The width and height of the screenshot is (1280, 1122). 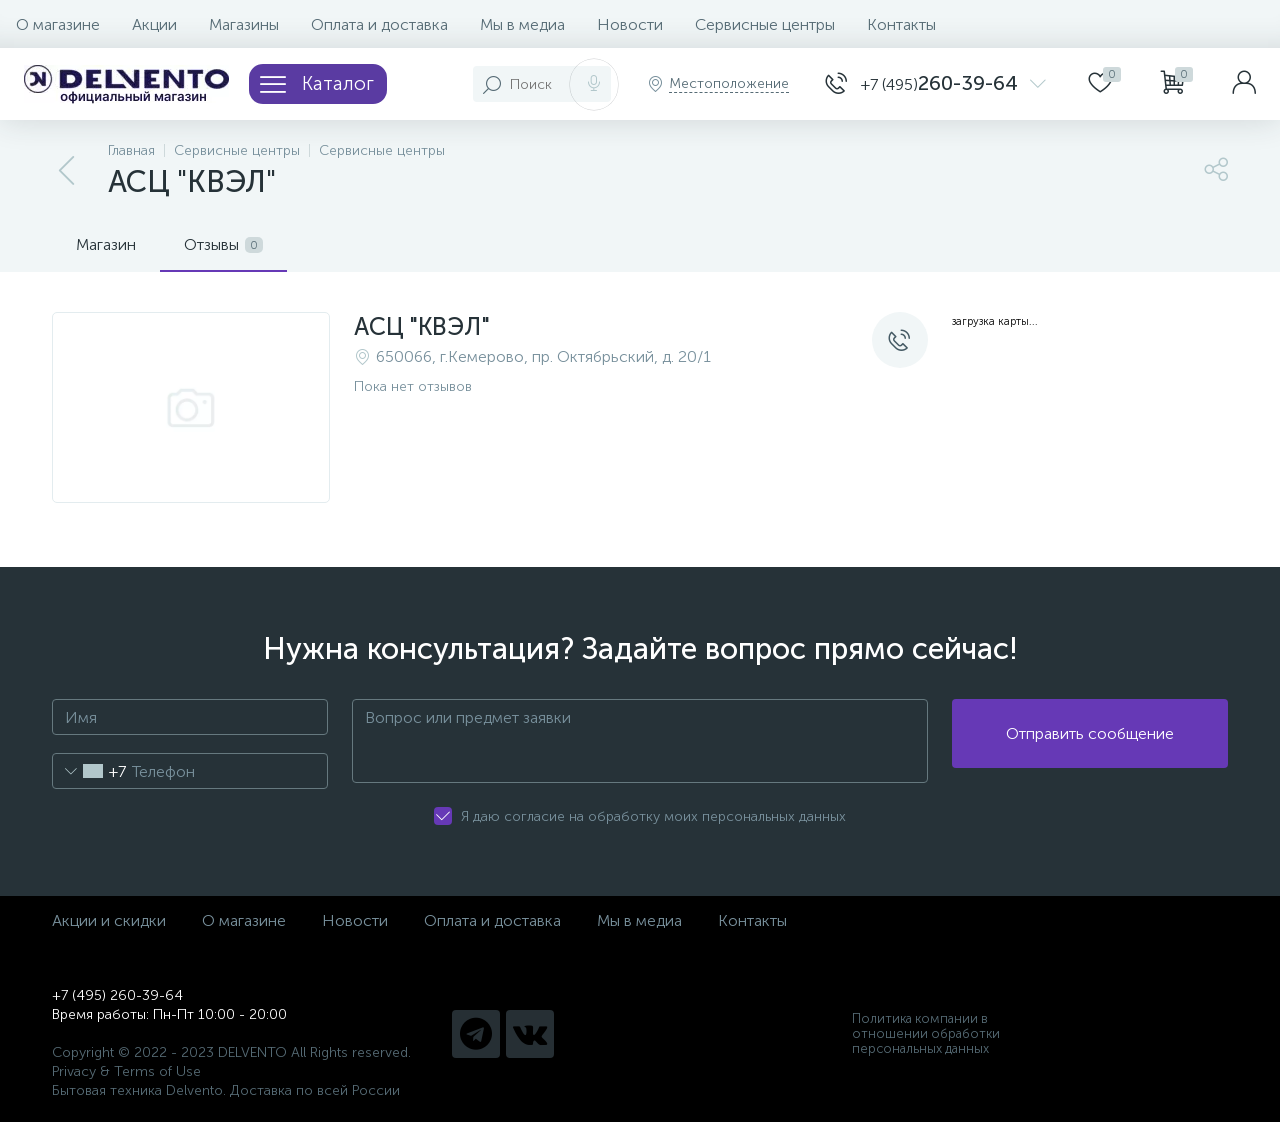 What do you see at coordinates (109, 920) in the screenshot?
I see `Акции и скидки` at bounding box center [109, 920].